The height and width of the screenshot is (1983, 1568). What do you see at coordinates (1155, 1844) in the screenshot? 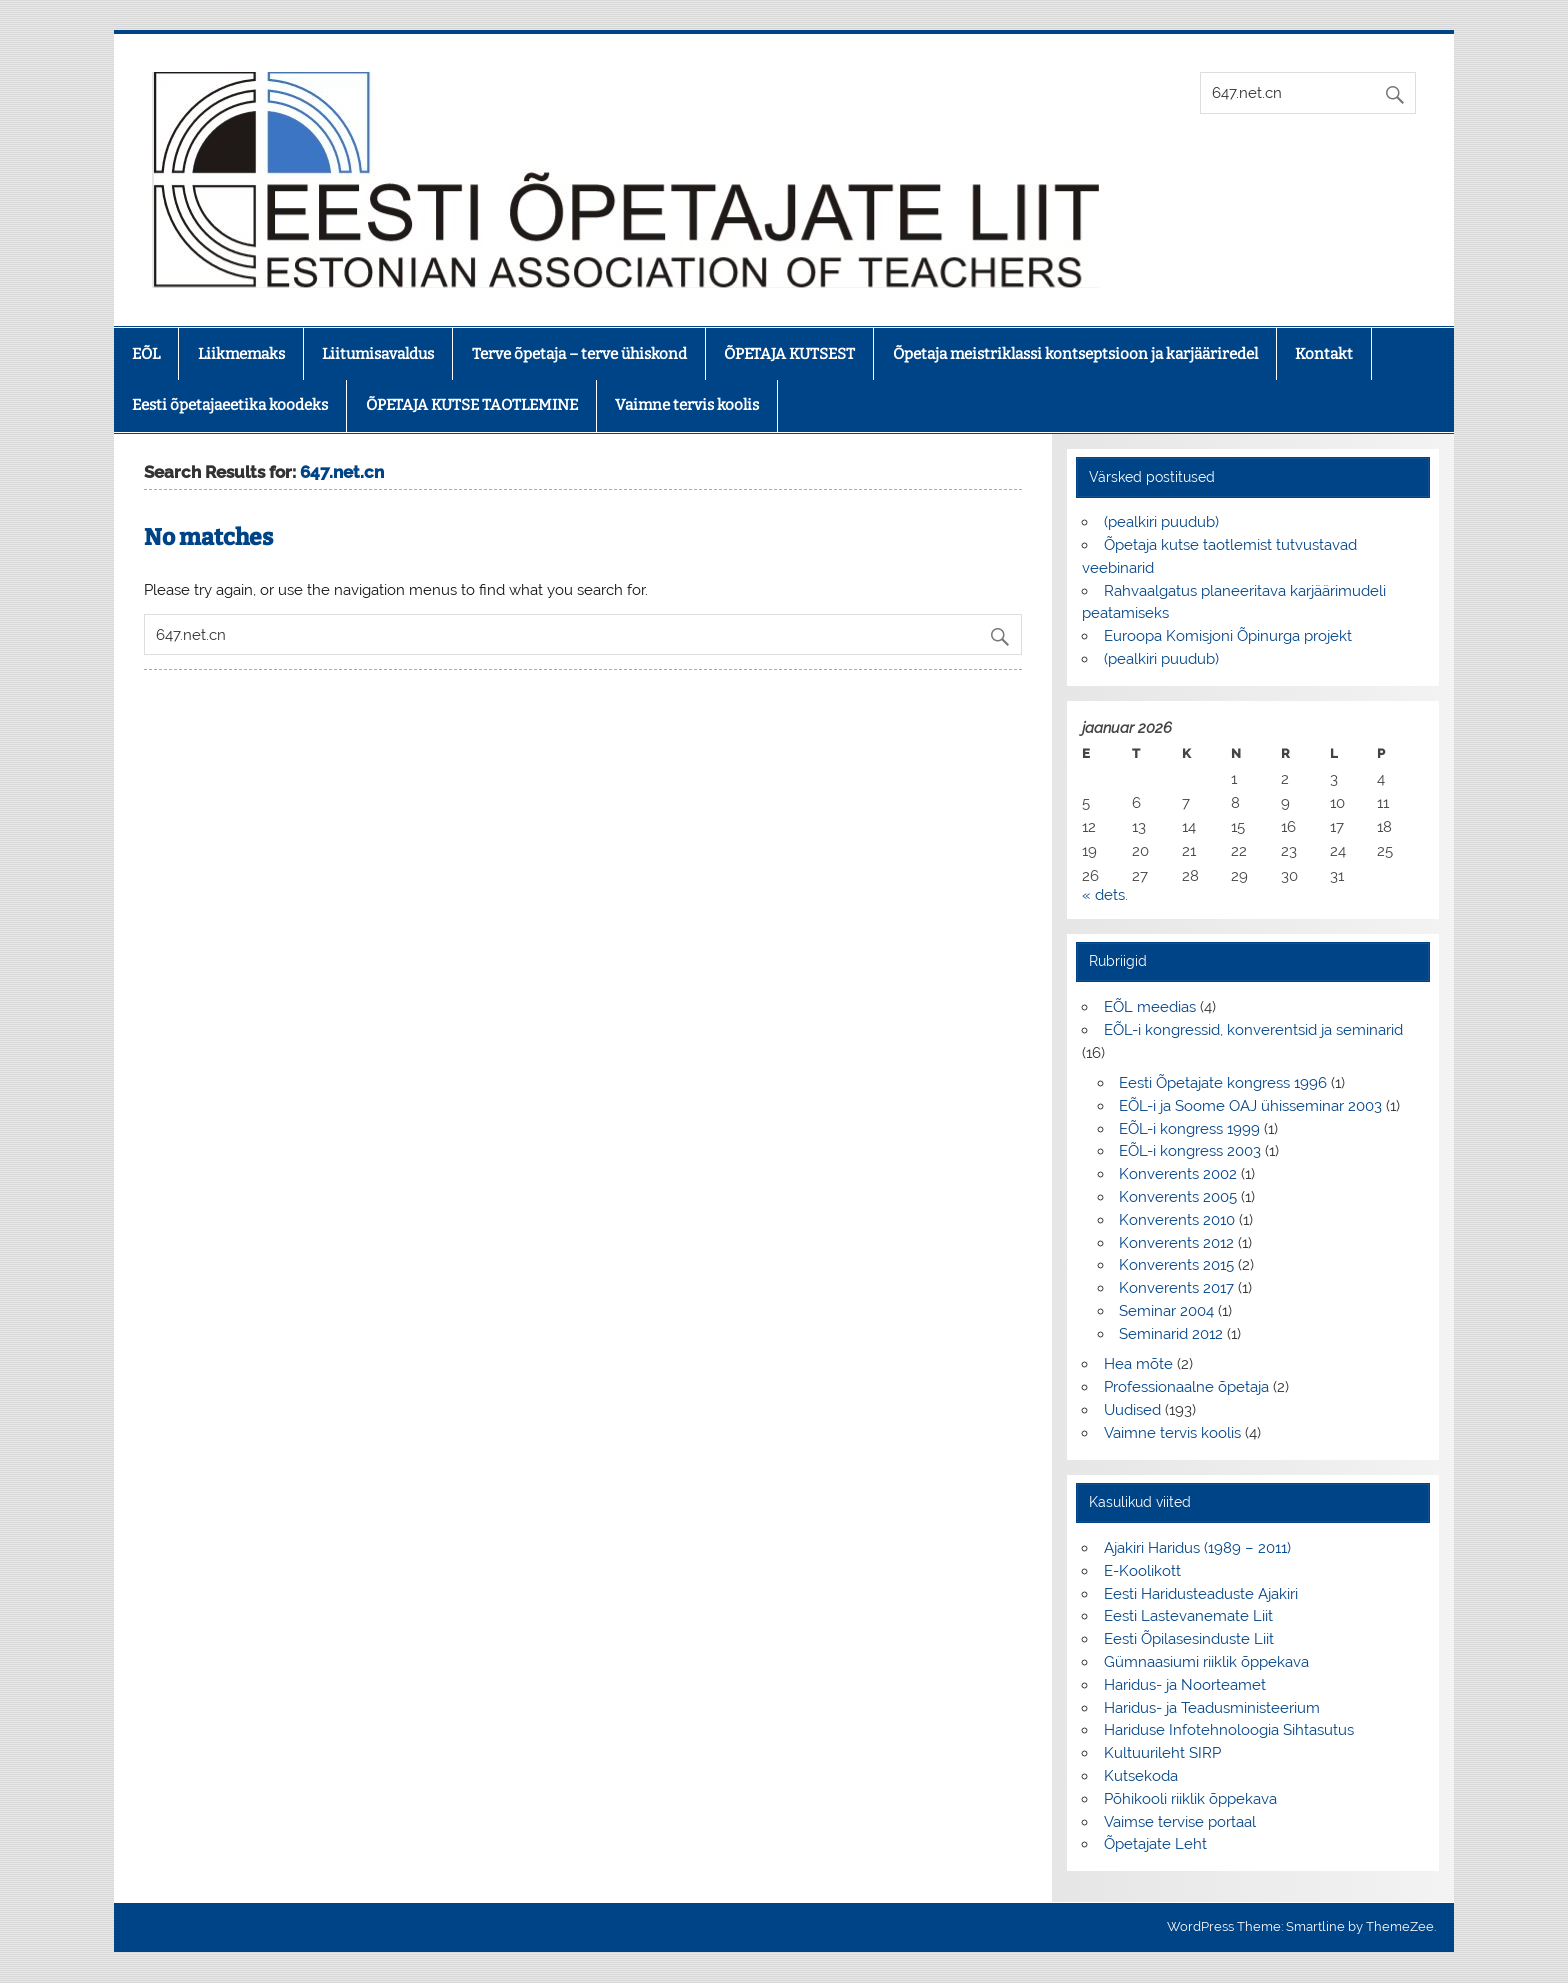
I see `Õpetajate Leht` at bounding box center [1155, 1844].